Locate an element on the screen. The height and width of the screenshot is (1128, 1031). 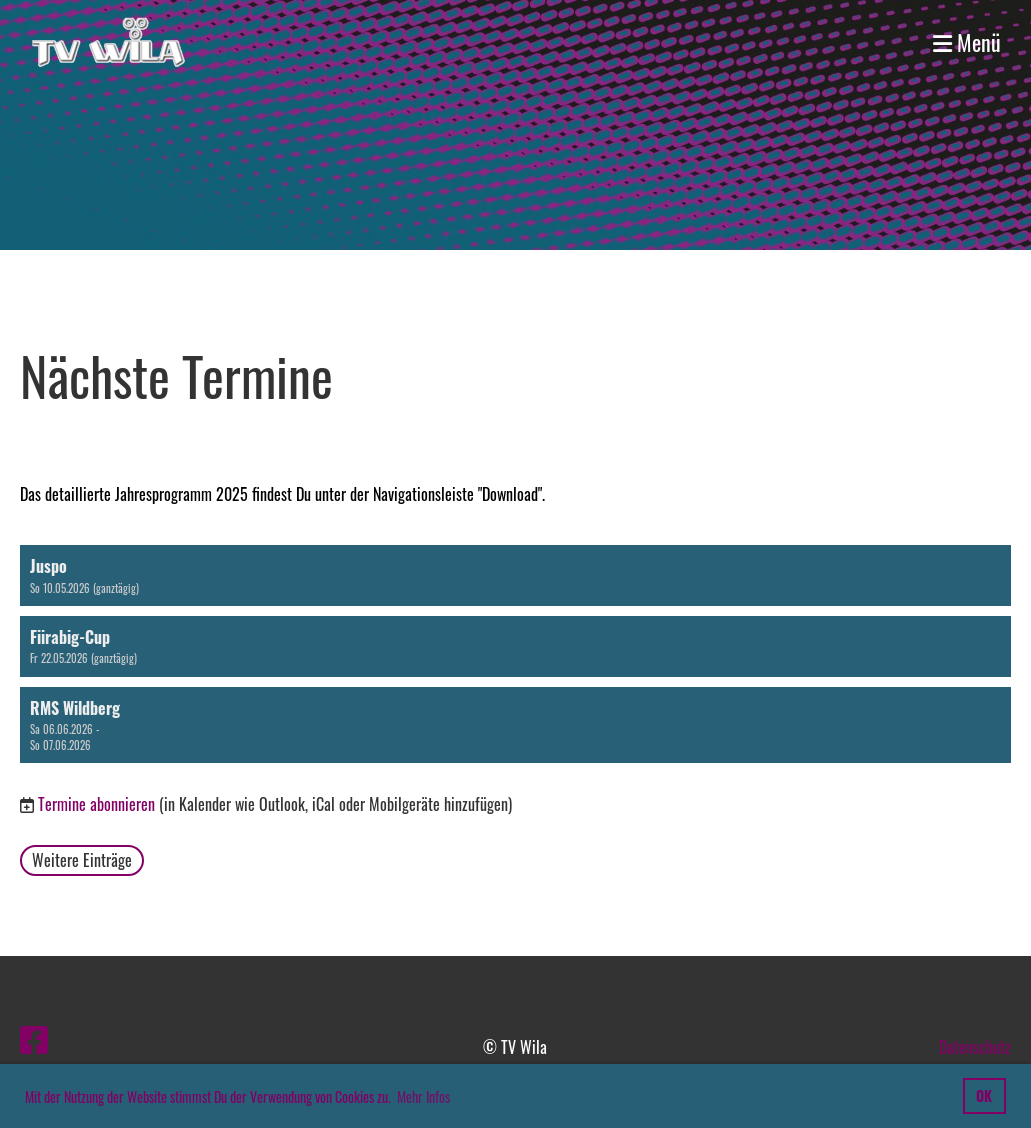
Datenschutz is located at coordinates (975, 1047).